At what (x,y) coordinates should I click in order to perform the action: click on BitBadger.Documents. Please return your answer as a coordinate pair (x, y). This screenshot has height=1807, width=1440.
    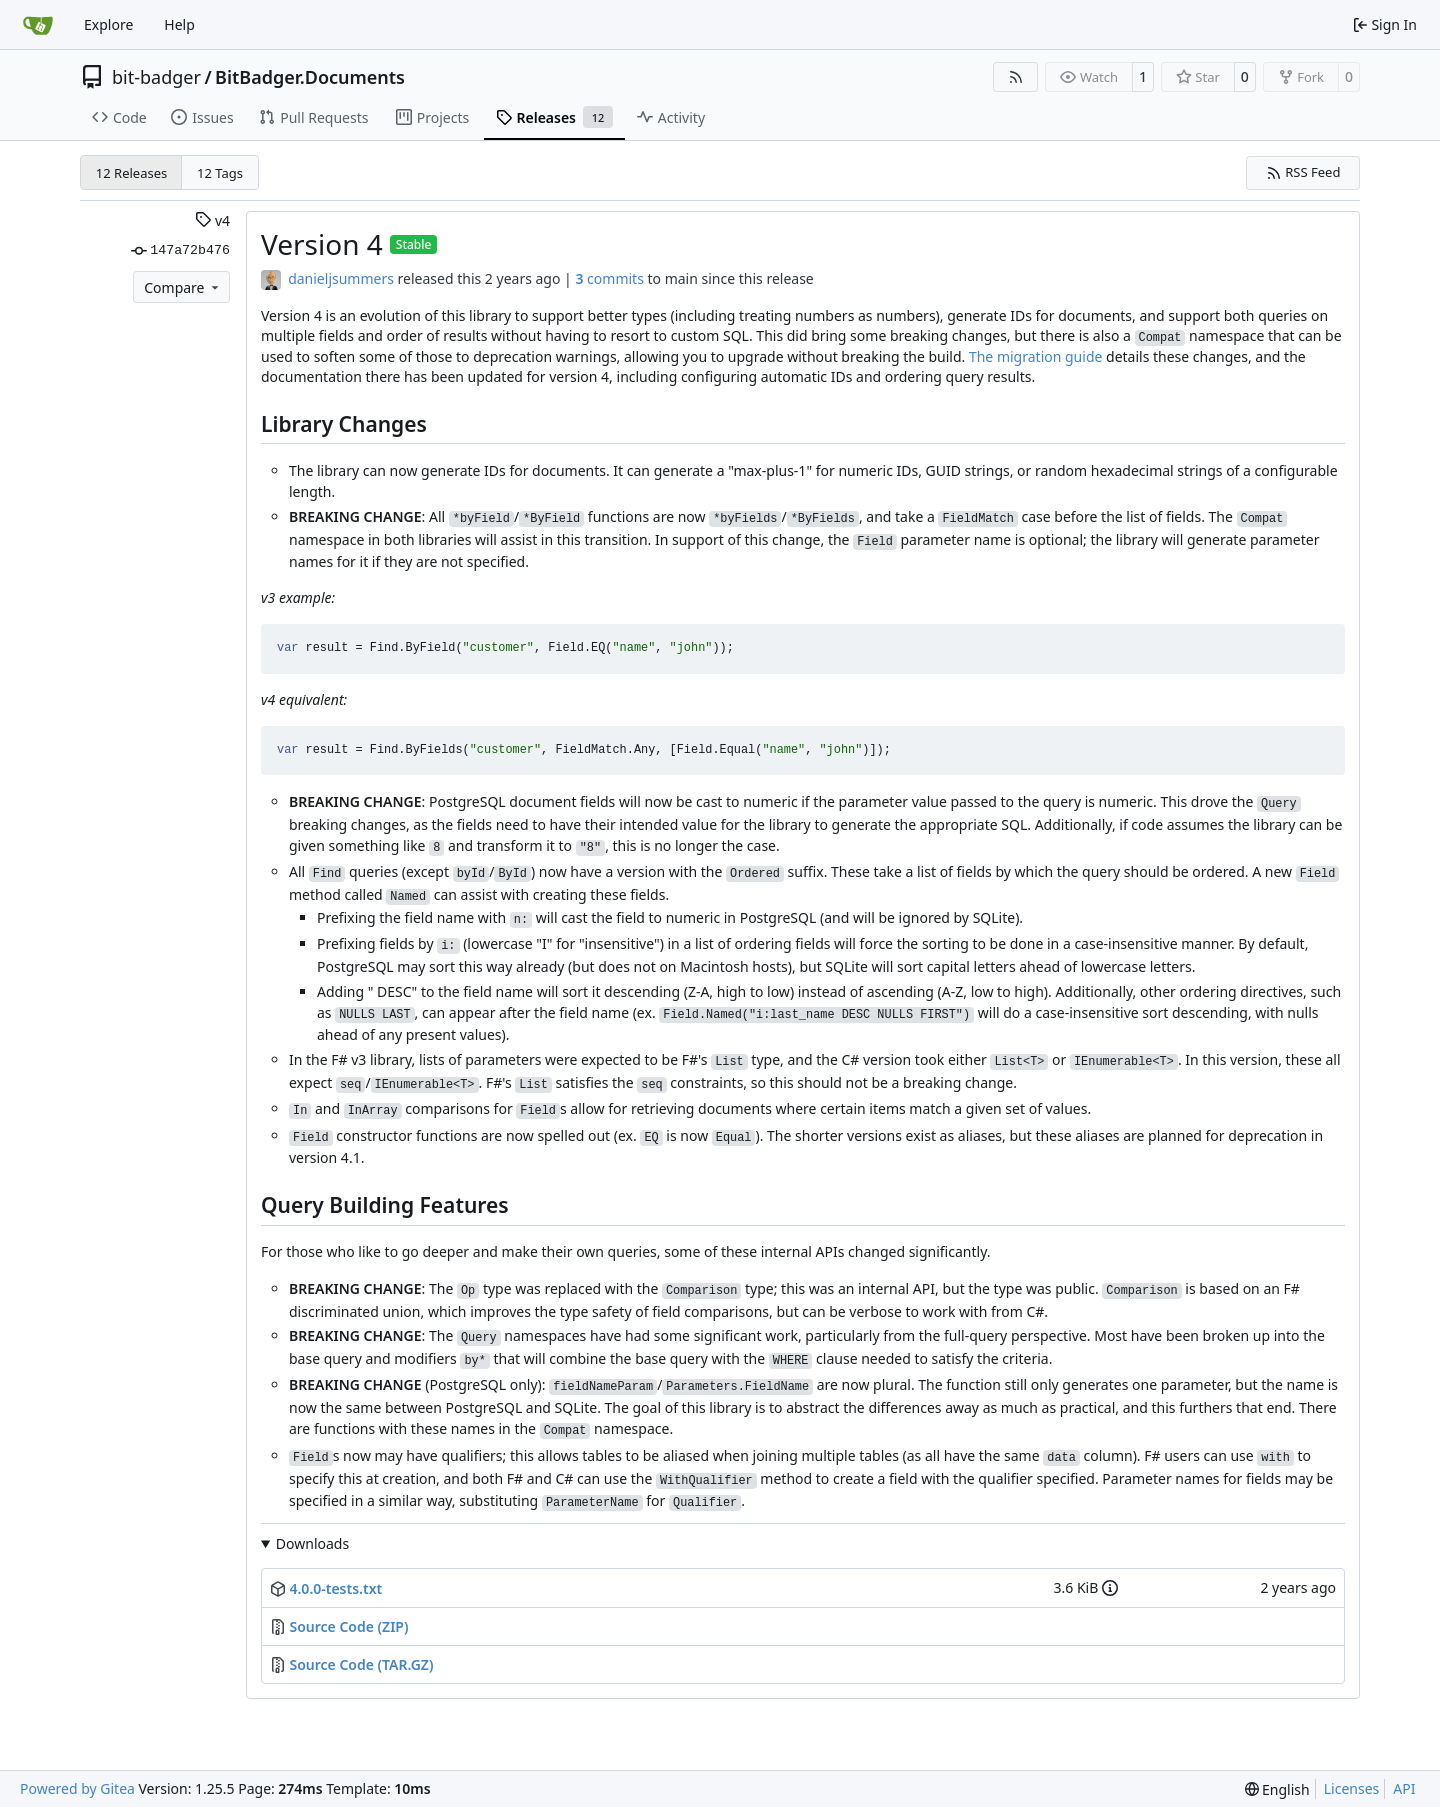
    Looking at the image, I should click on (310, 77).